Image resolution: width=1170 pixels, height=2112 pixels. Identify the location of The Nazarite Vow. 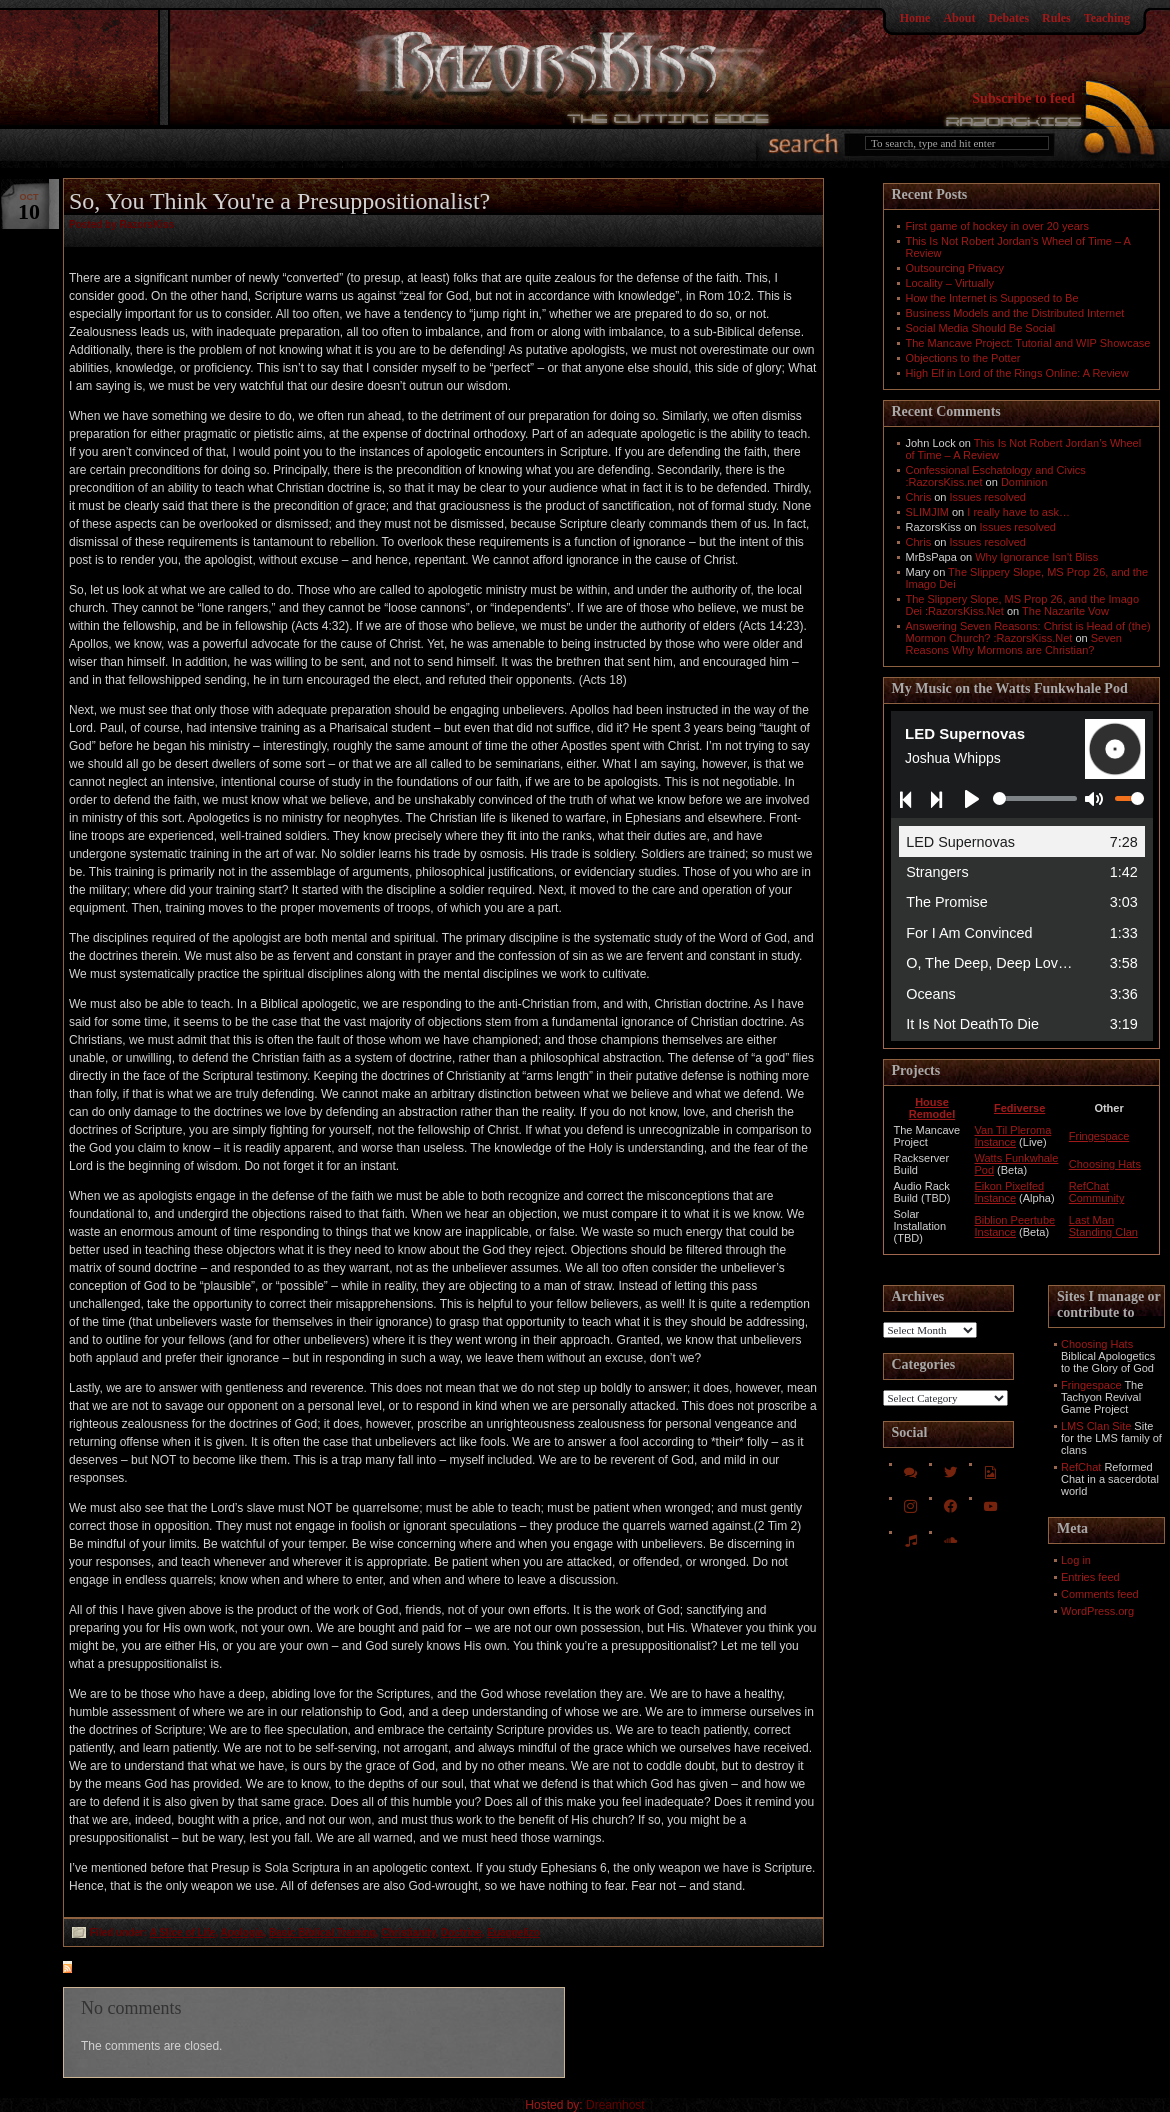
(1065, 611).